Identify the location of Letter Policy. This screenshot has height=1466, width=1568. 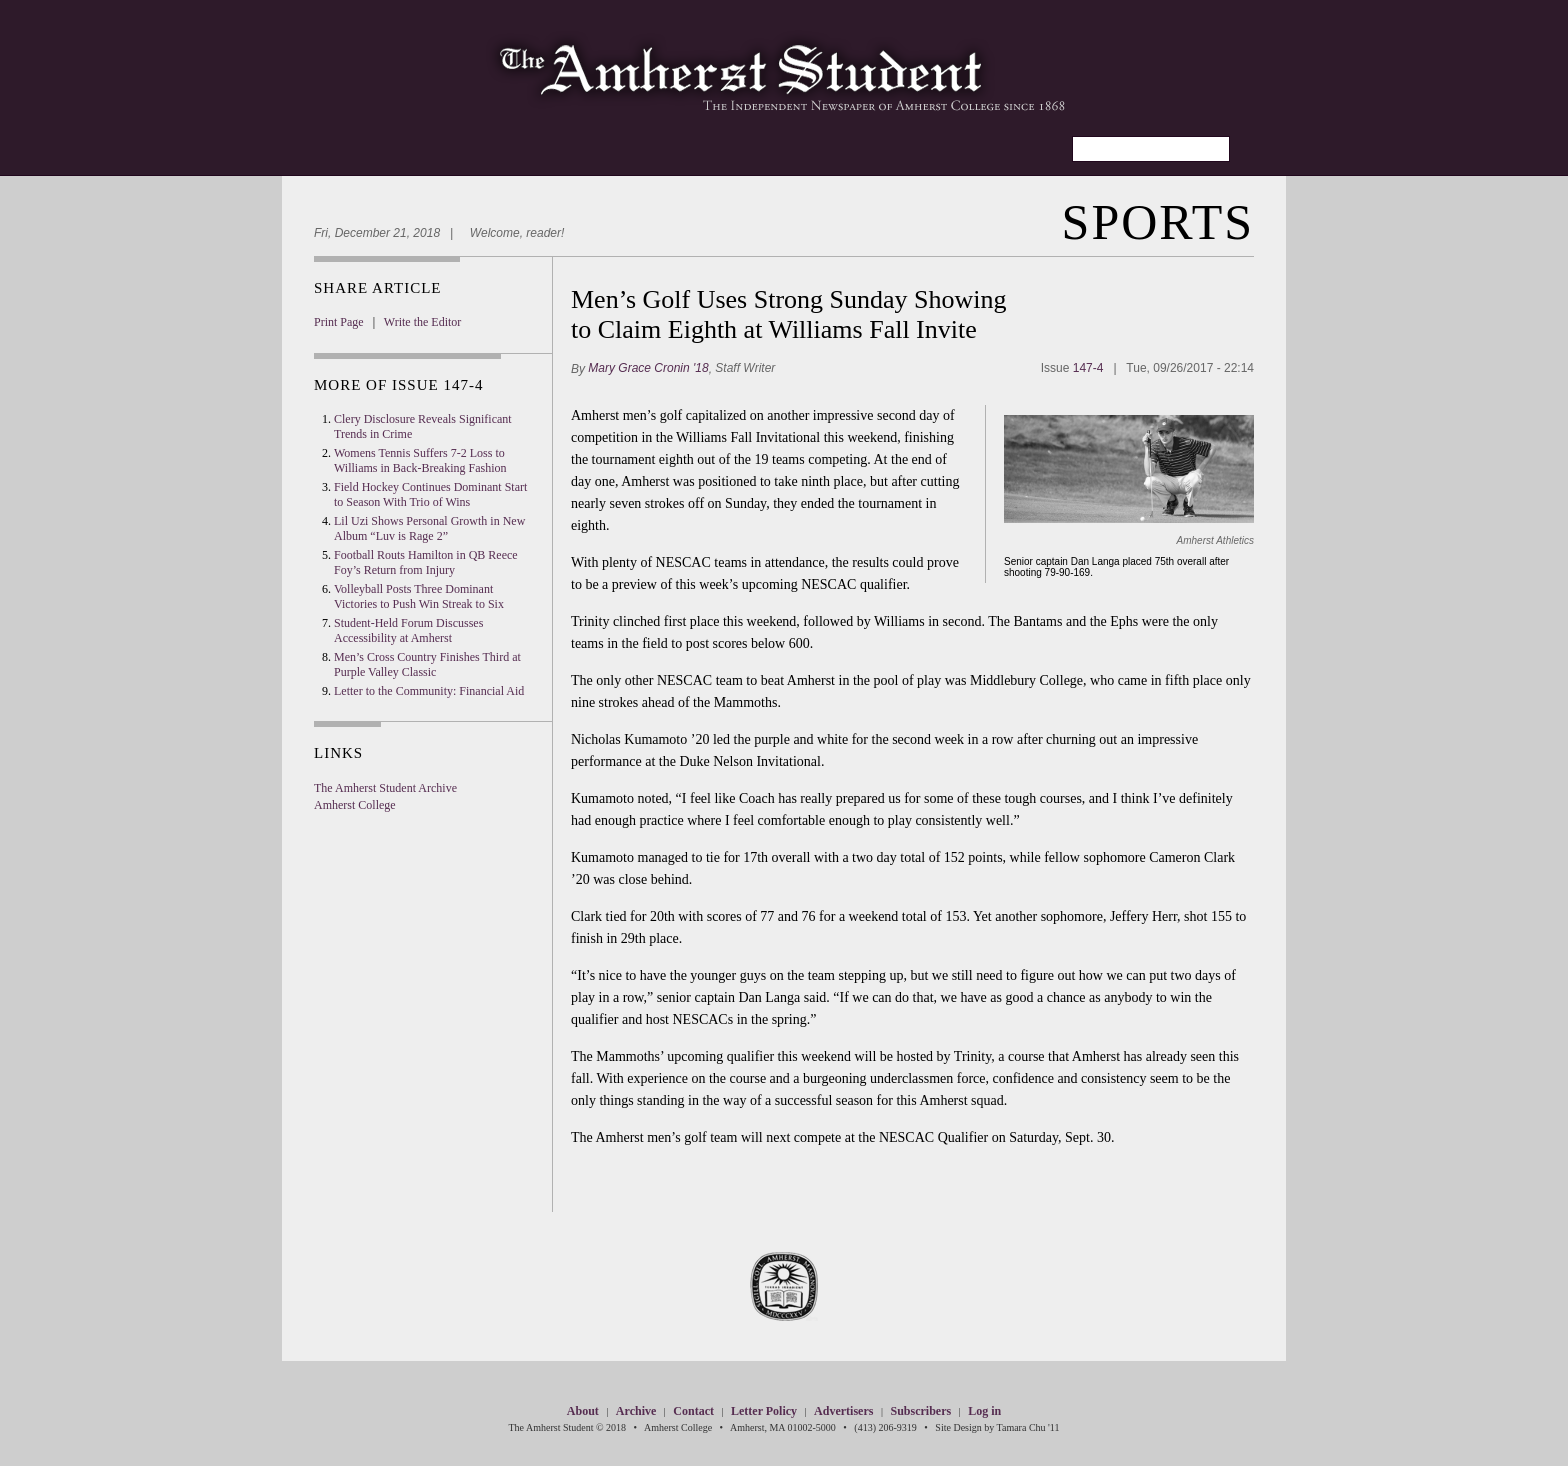
(764, 1411).